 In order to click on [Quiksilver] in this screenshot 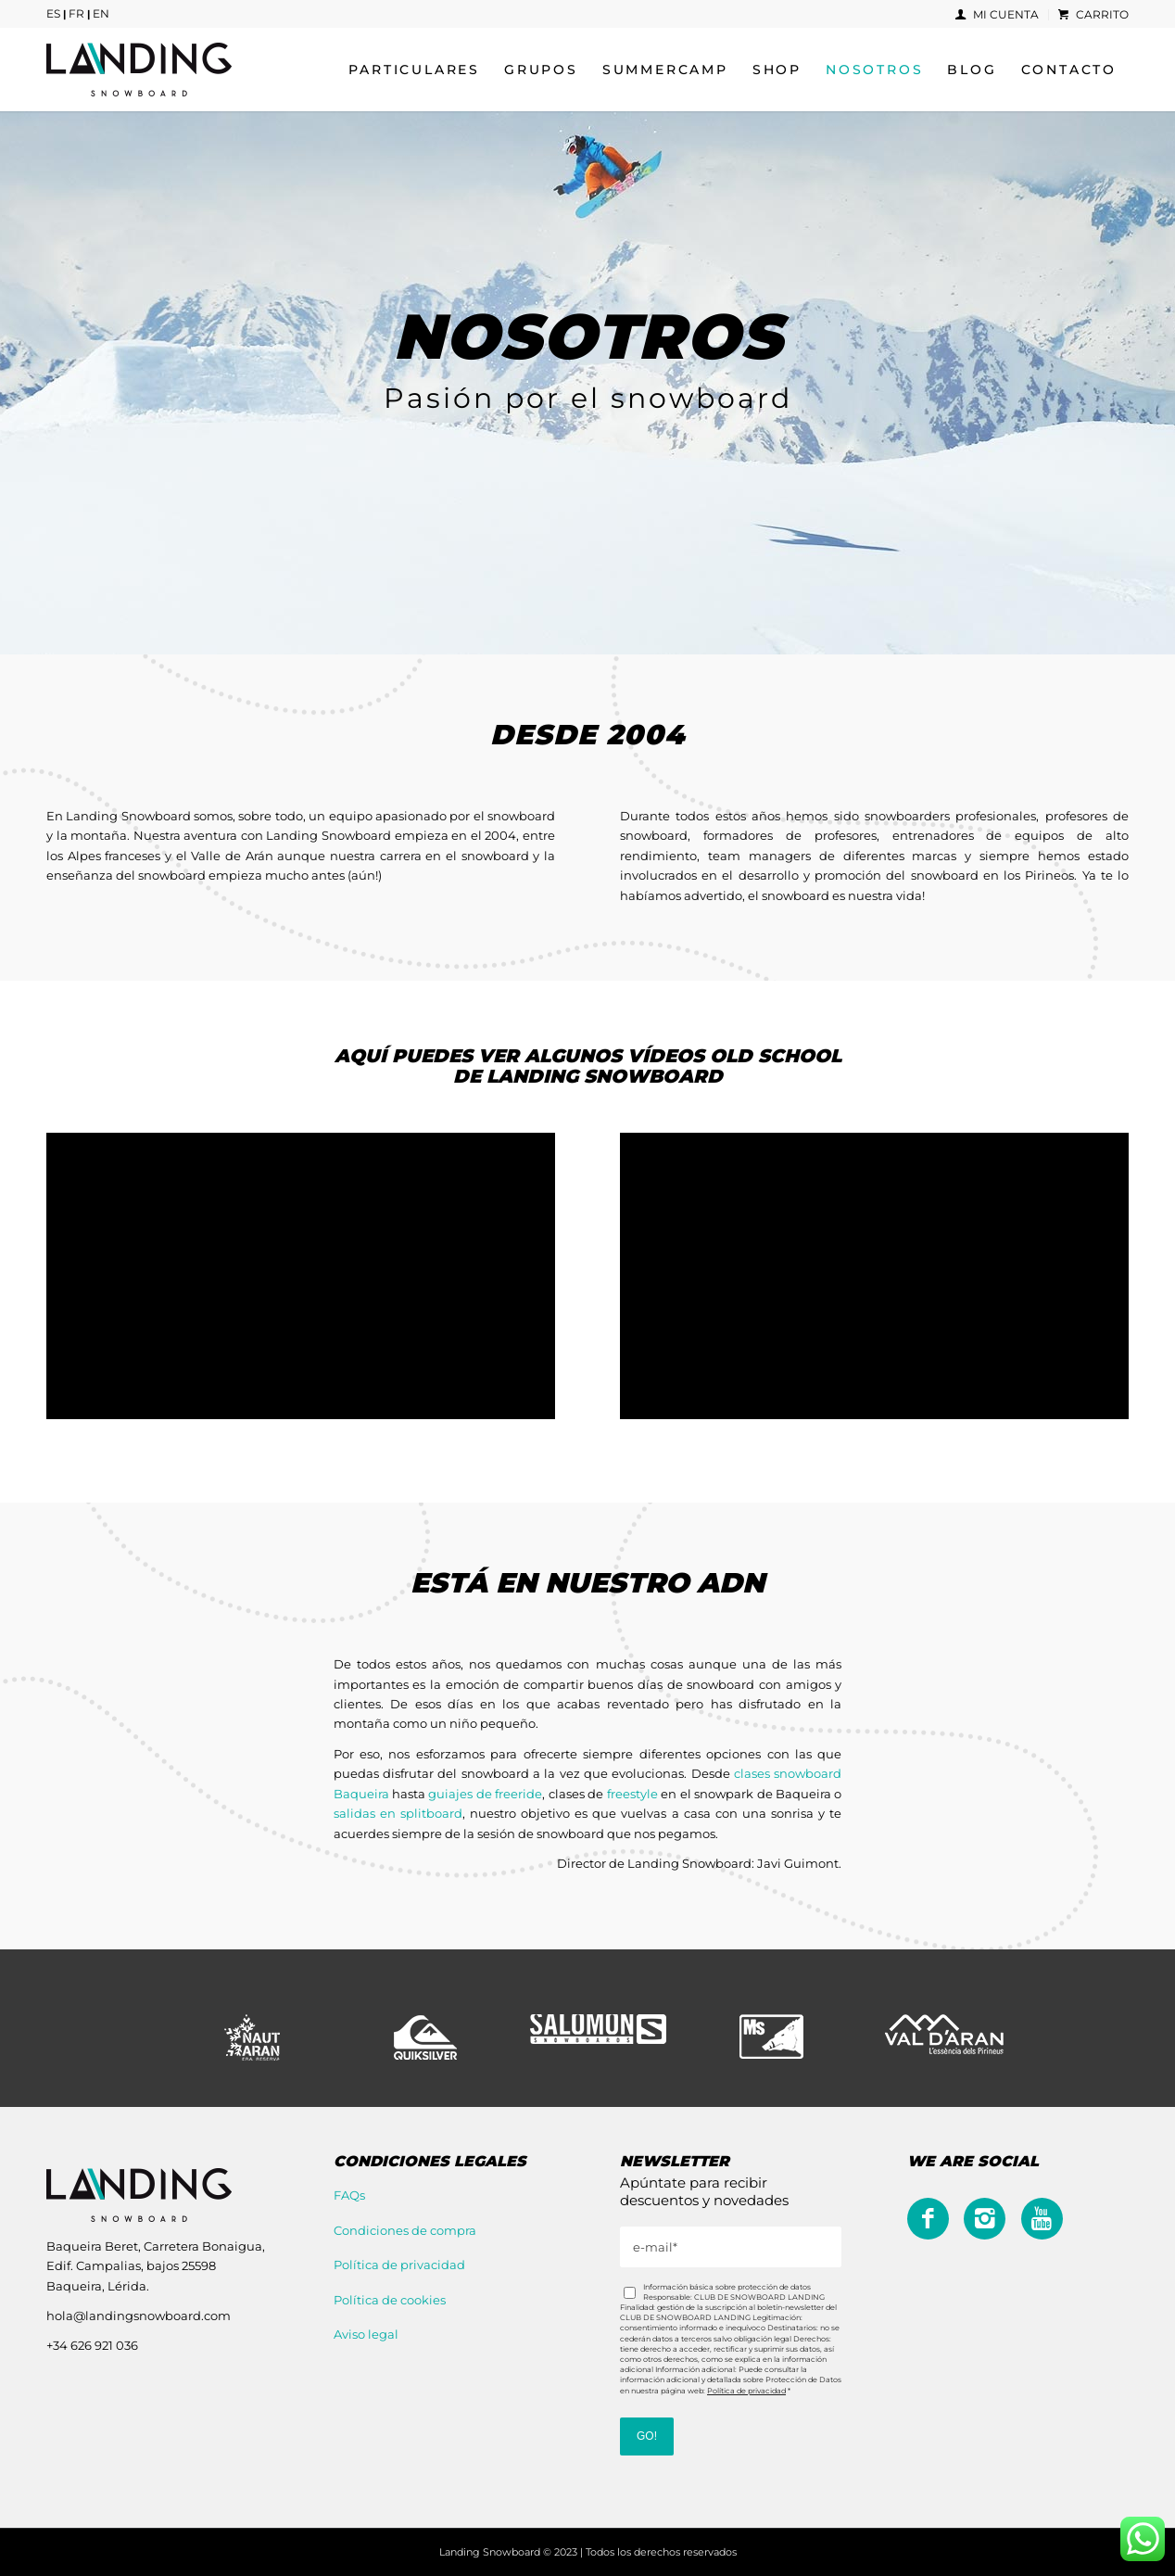, I will do `click(425, 2037)`.